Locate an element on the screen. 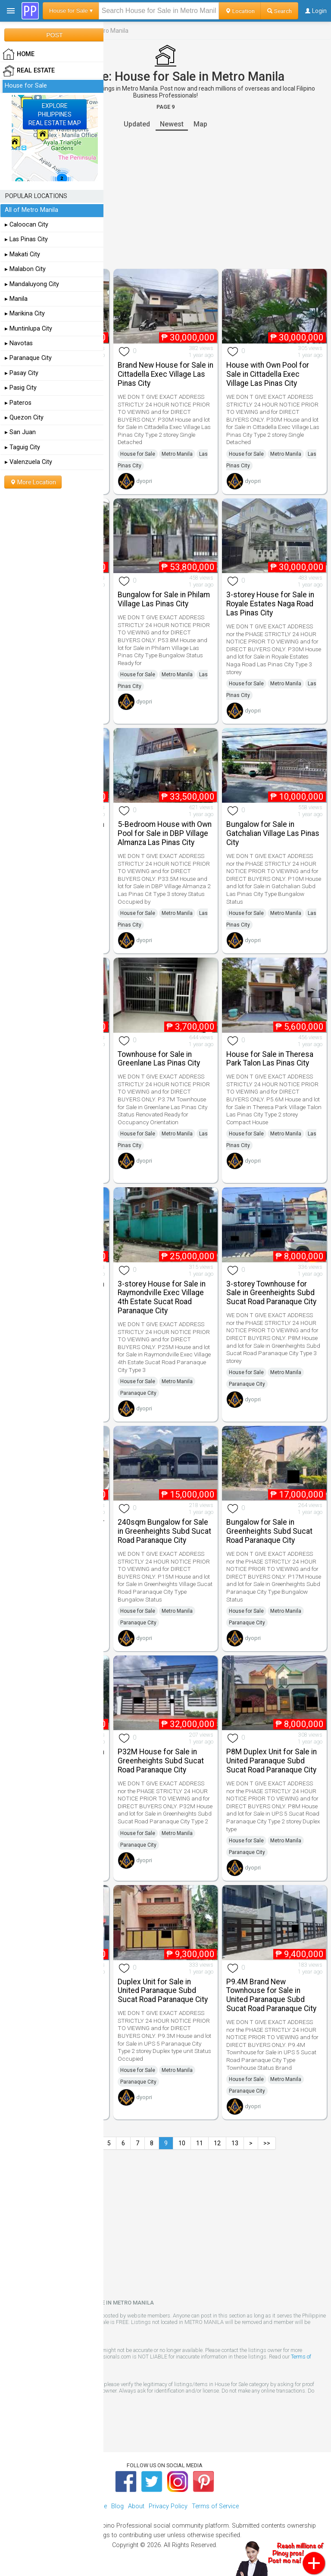 Image resolution: width=331 pixels, height=2576 pixels. POST is located at coordinates (54, 35).